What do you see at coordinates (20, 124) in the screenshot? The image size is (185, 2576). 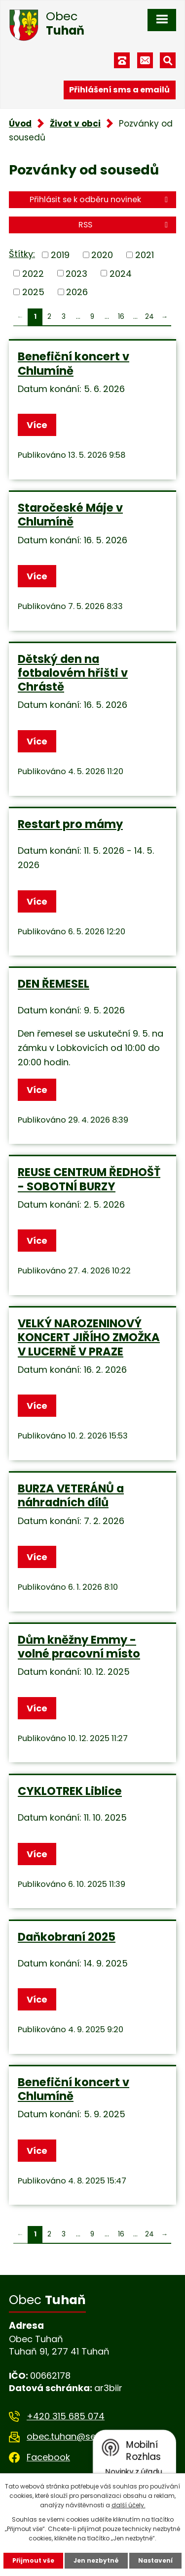 I see `Úvod` at bounding box center [20, 124].